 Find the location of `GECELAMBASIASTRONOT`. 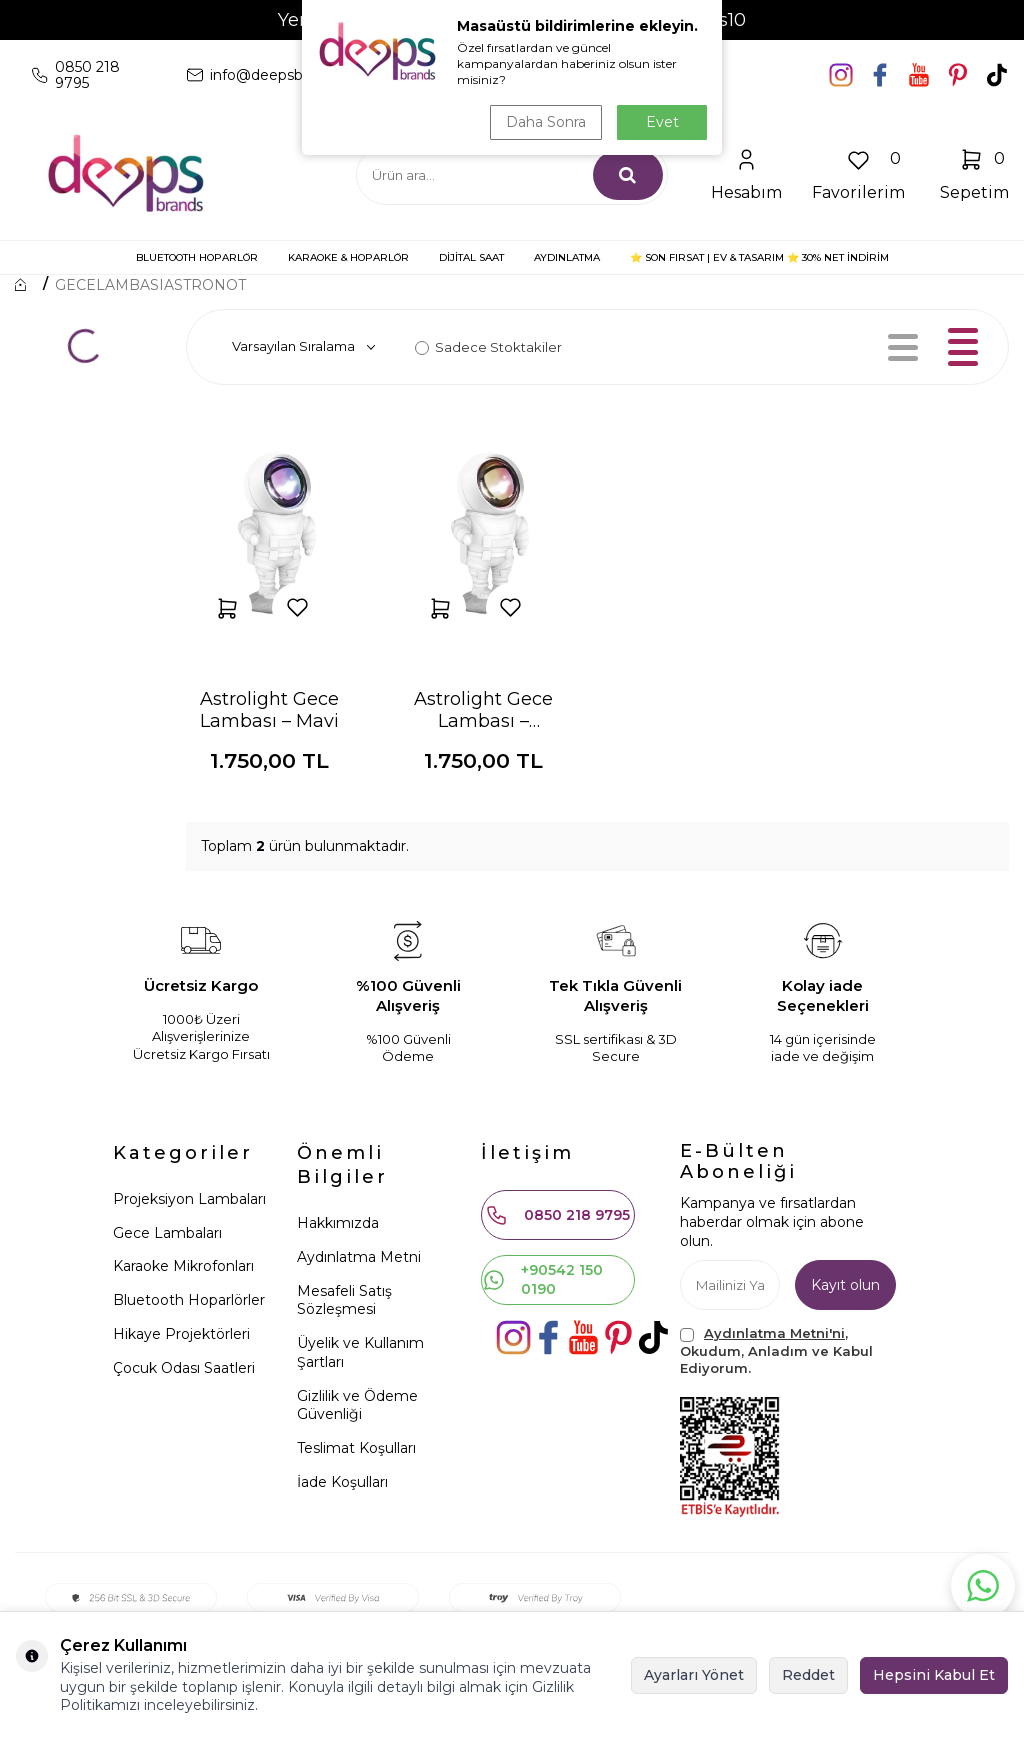

GECELAMBASIASTRONOT is located at coordinates (150, 285).